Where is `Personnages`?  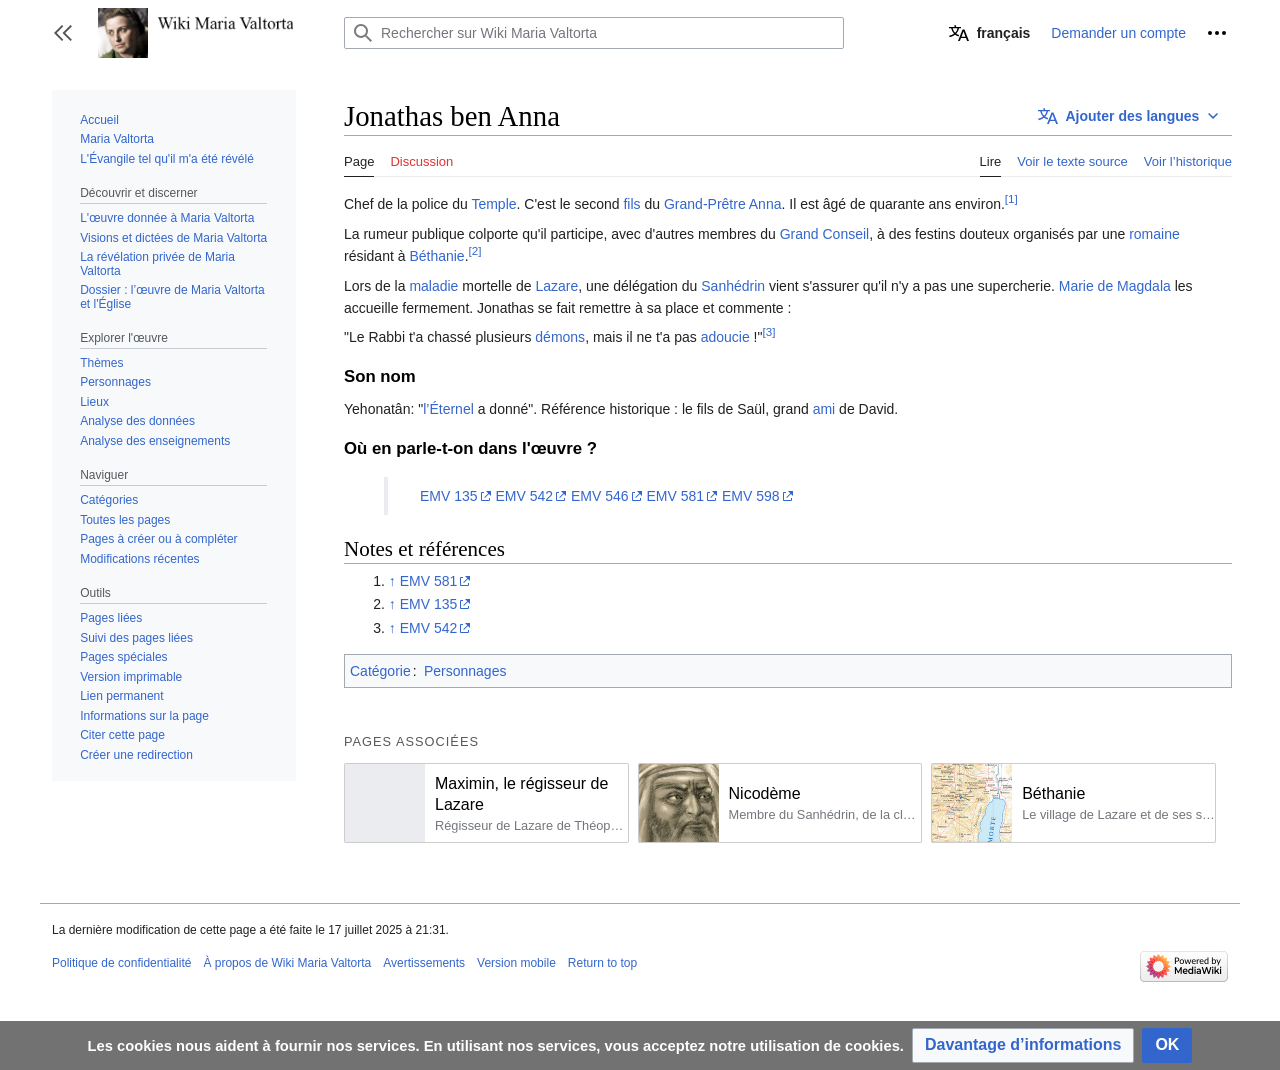 Personnages is located at coordinates (465, 671).